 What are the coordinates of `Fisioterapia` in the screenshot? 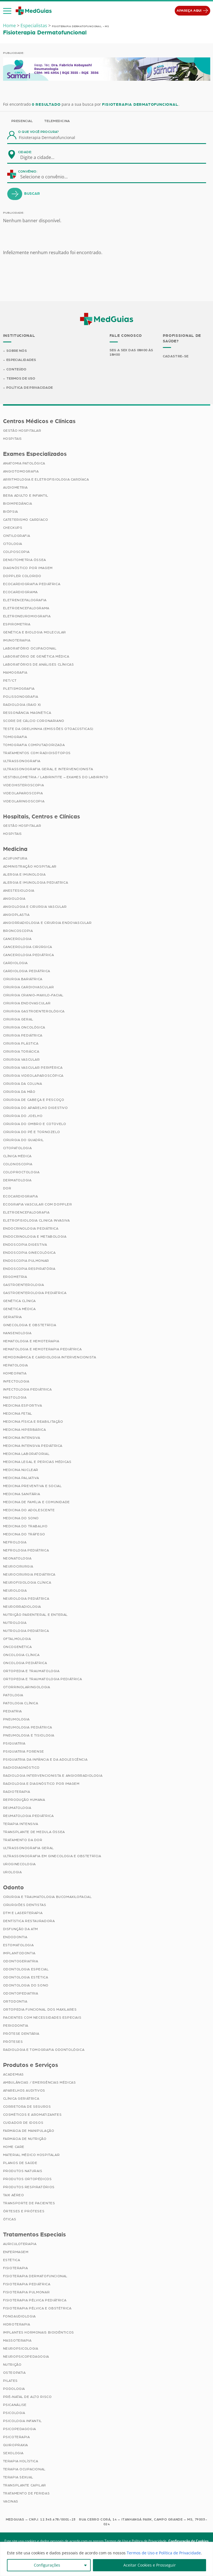 It's located at (15, 2268).